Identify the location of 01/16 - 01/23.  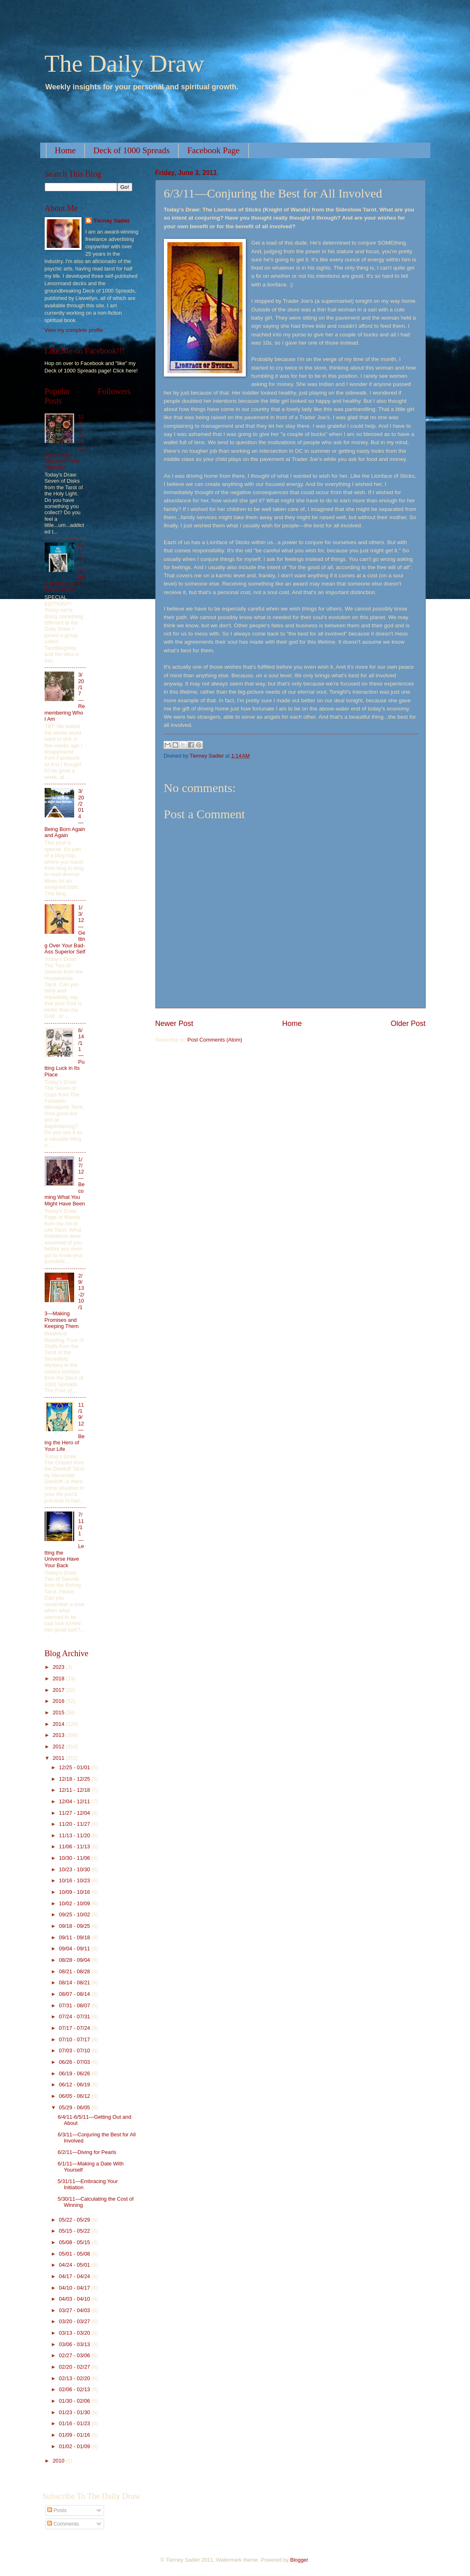
(75, 2423).